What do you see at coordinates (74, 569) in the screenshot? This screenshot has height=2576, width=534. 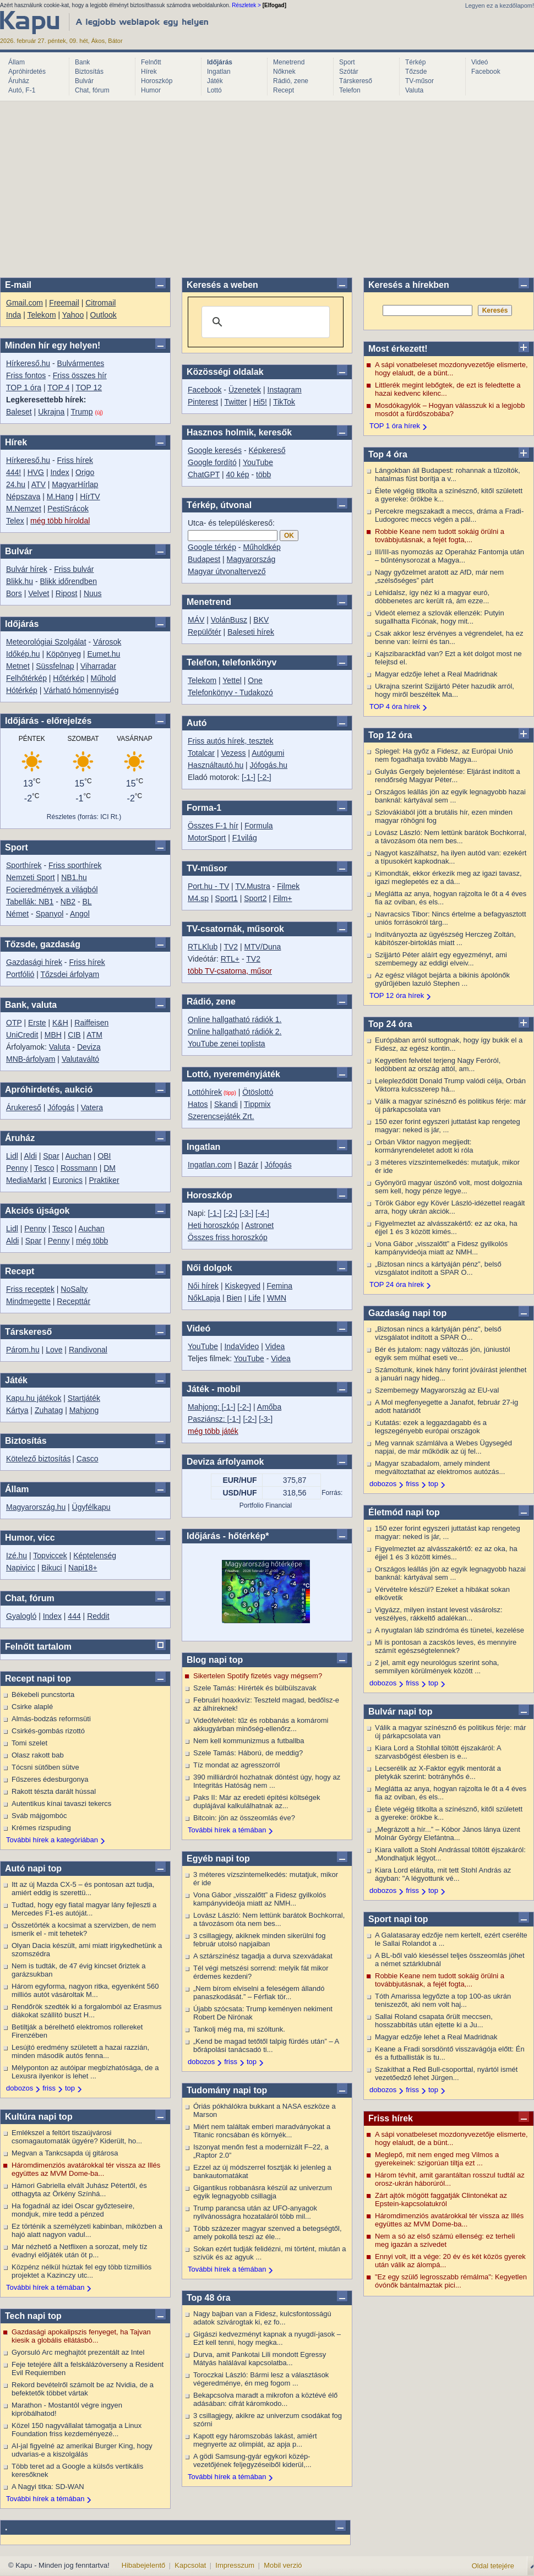 I see `Friss bulvár` at bounding box center [74, 569].